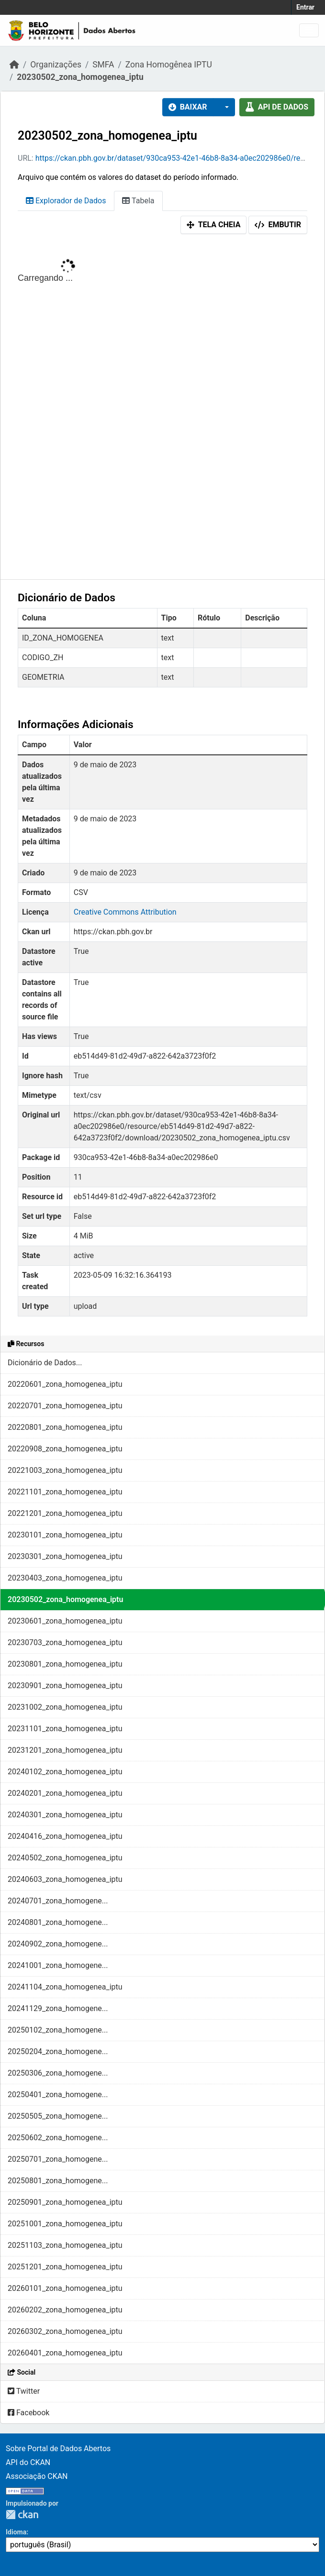 The height and width of the screenshot is (2576, 325). Describe the element at coordinates (65, 2331) in the screenshot. I see `20260302_zona_homogenea_iptu` at that location.